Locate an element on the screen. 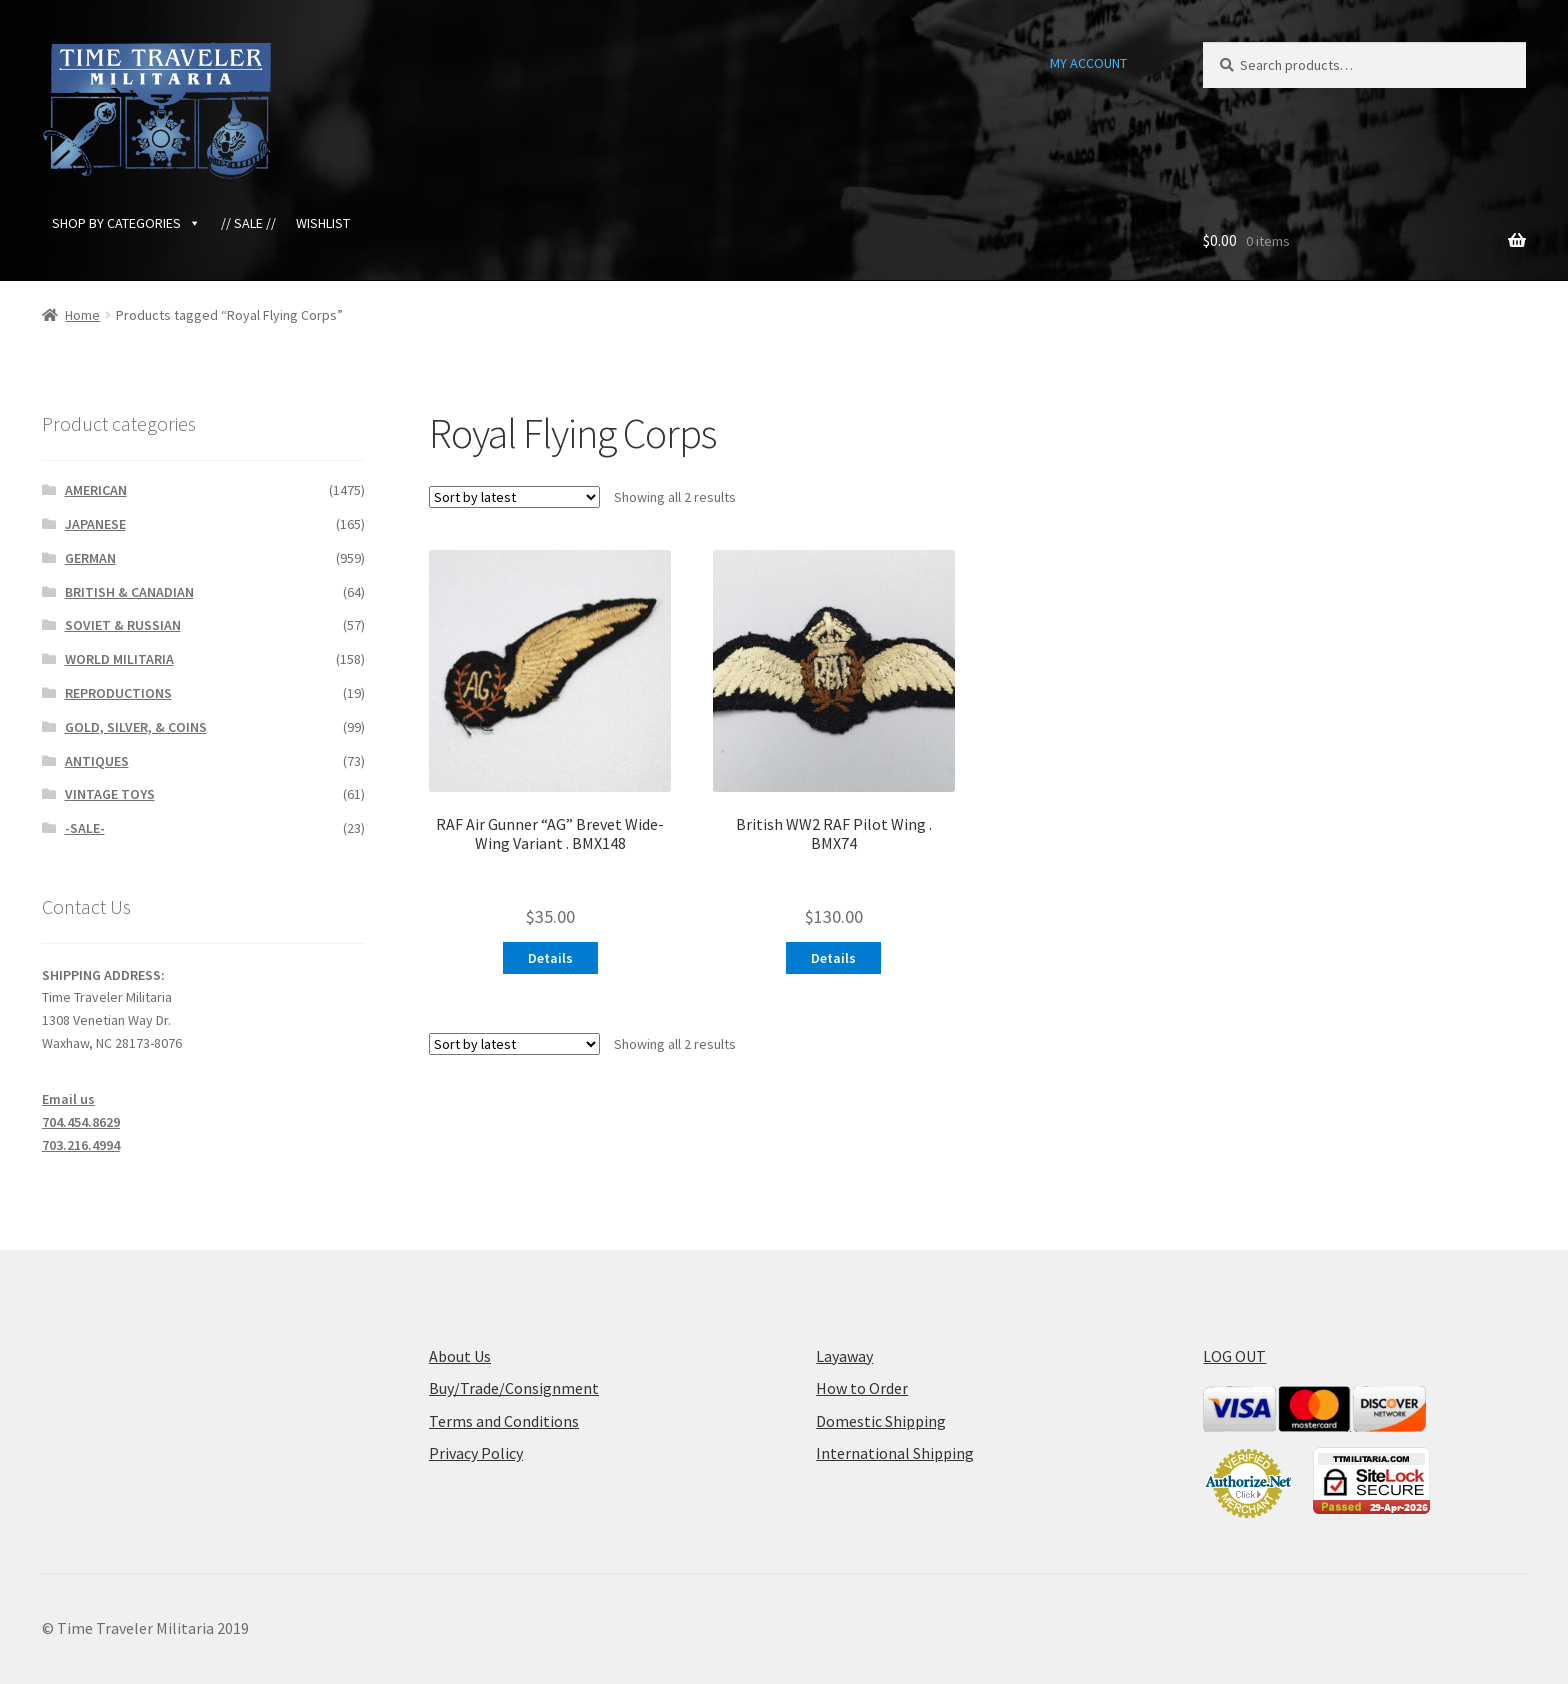  BRITISH & CANADIAN is located at coordinates (129, 592).